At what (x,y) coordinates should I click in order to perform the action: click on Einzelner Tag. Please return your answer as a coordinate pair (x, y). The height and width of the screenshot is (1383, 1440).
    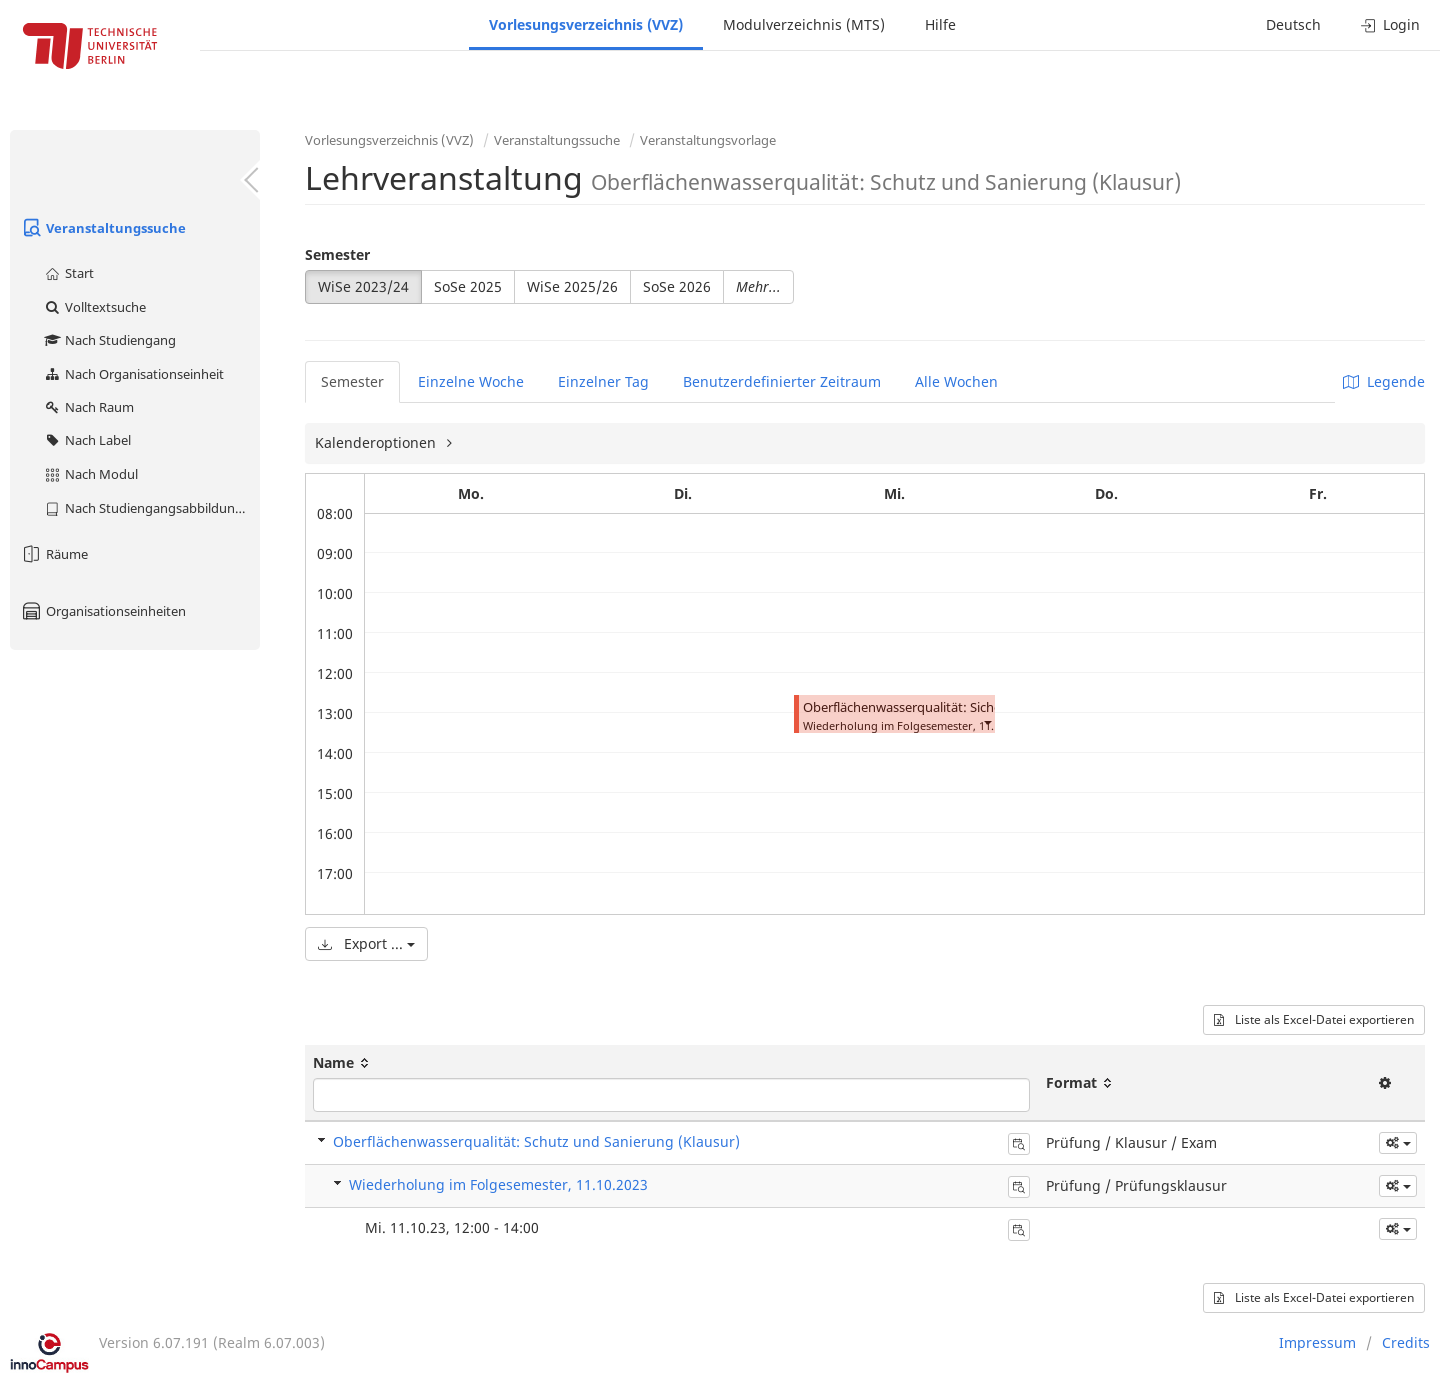
    Looking at the image, I should click on (603, 381).